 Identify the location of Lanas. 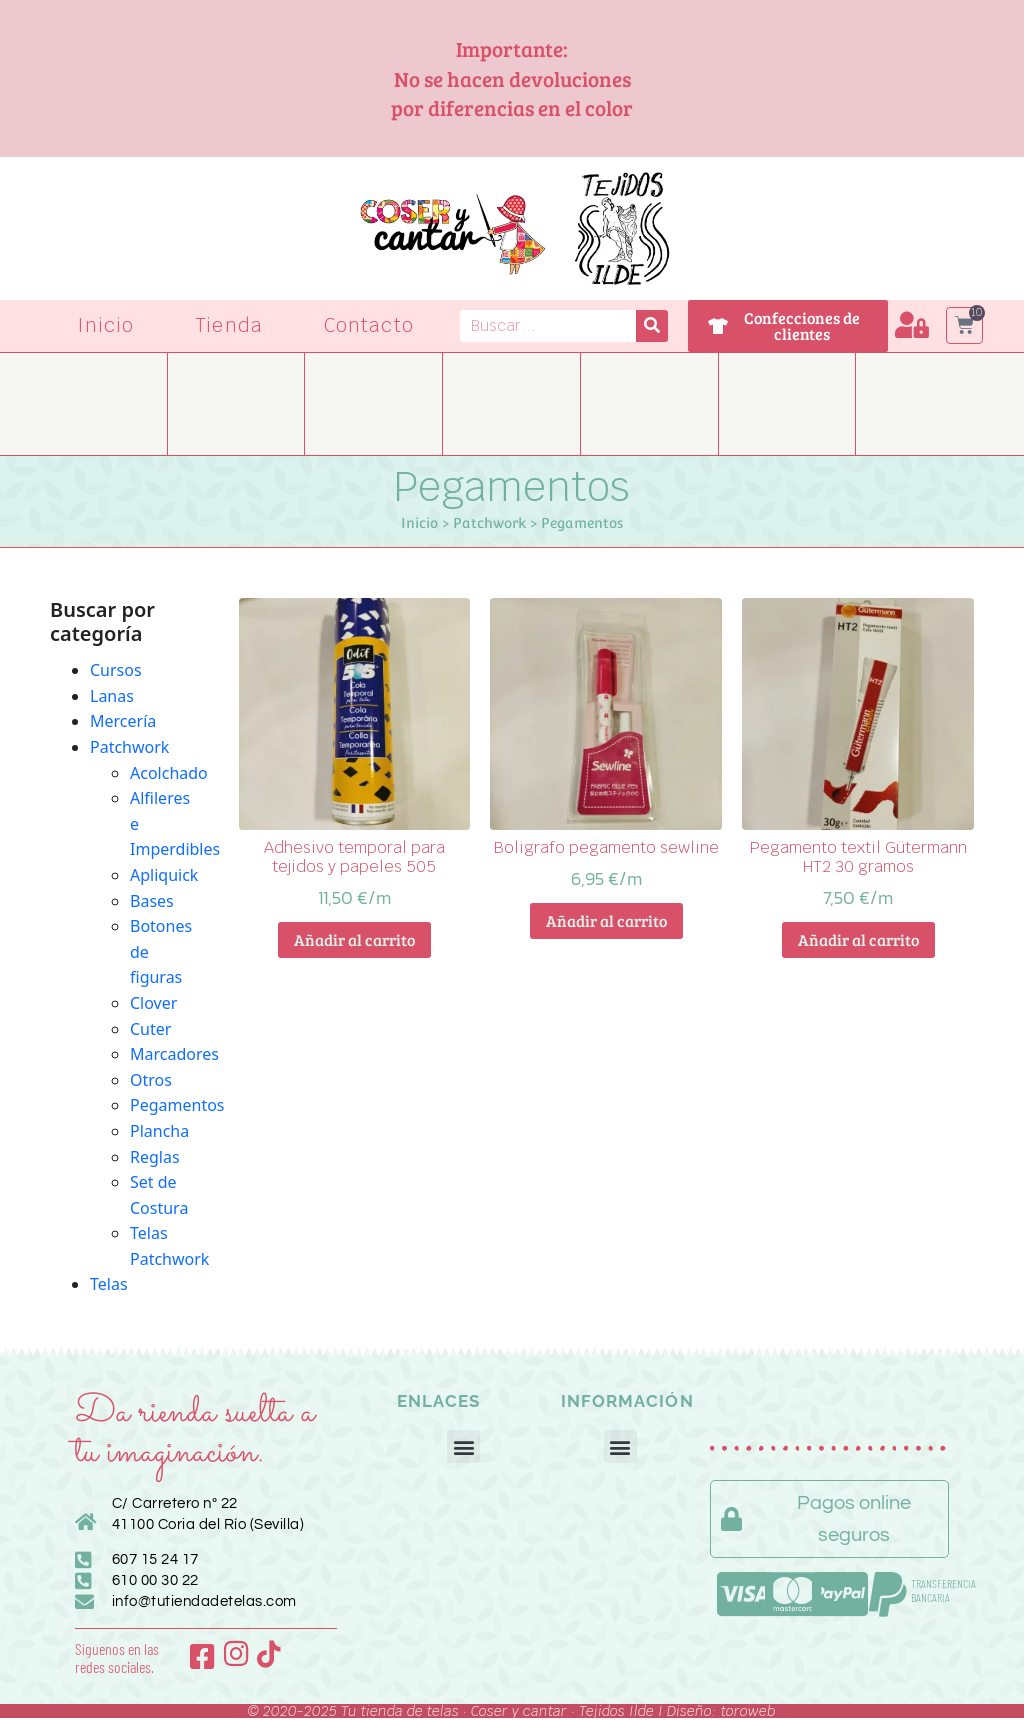
(112, 696).